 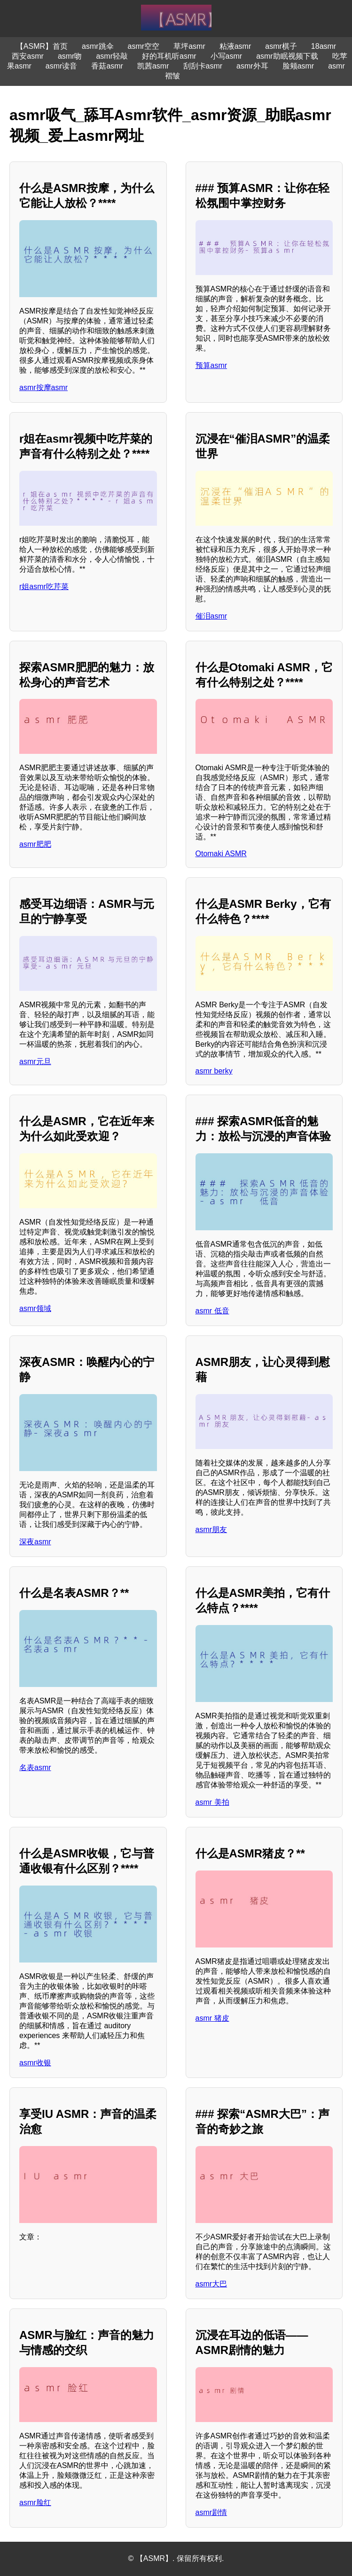 What do you see at coordinates (98, 46) in the screenshot?
I see `asmr跳伞` at bounding box center [98, 46].